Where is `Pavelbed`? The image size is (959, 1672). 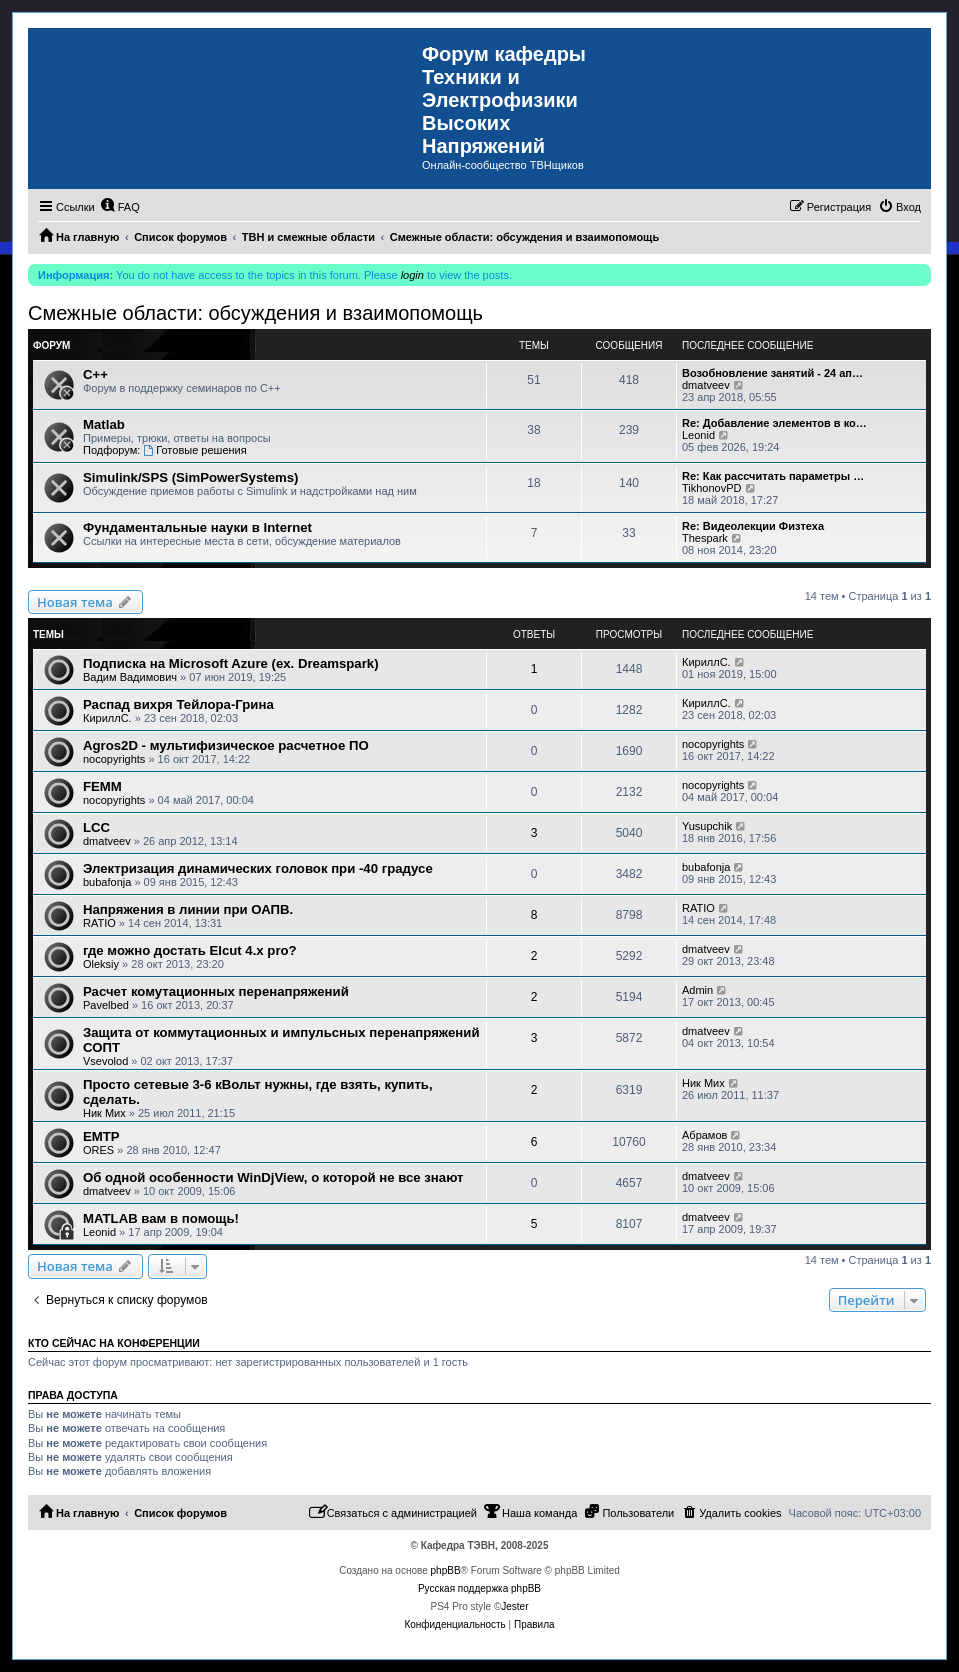 Pavelbed is located at coordinates (106, 1005).